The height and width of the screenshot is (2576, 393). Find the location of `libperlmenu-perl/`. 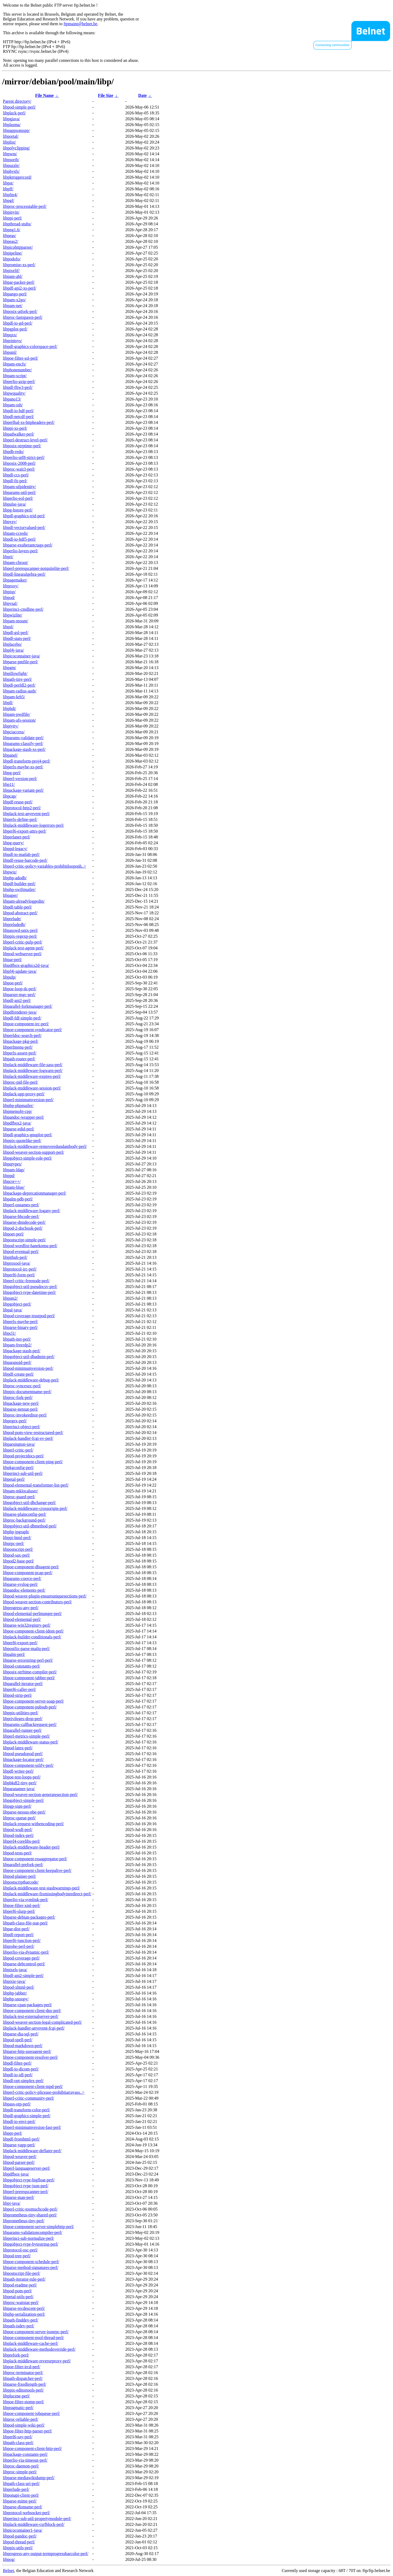

libperlmenu-perl/ is located at coordinates (18, 1047).